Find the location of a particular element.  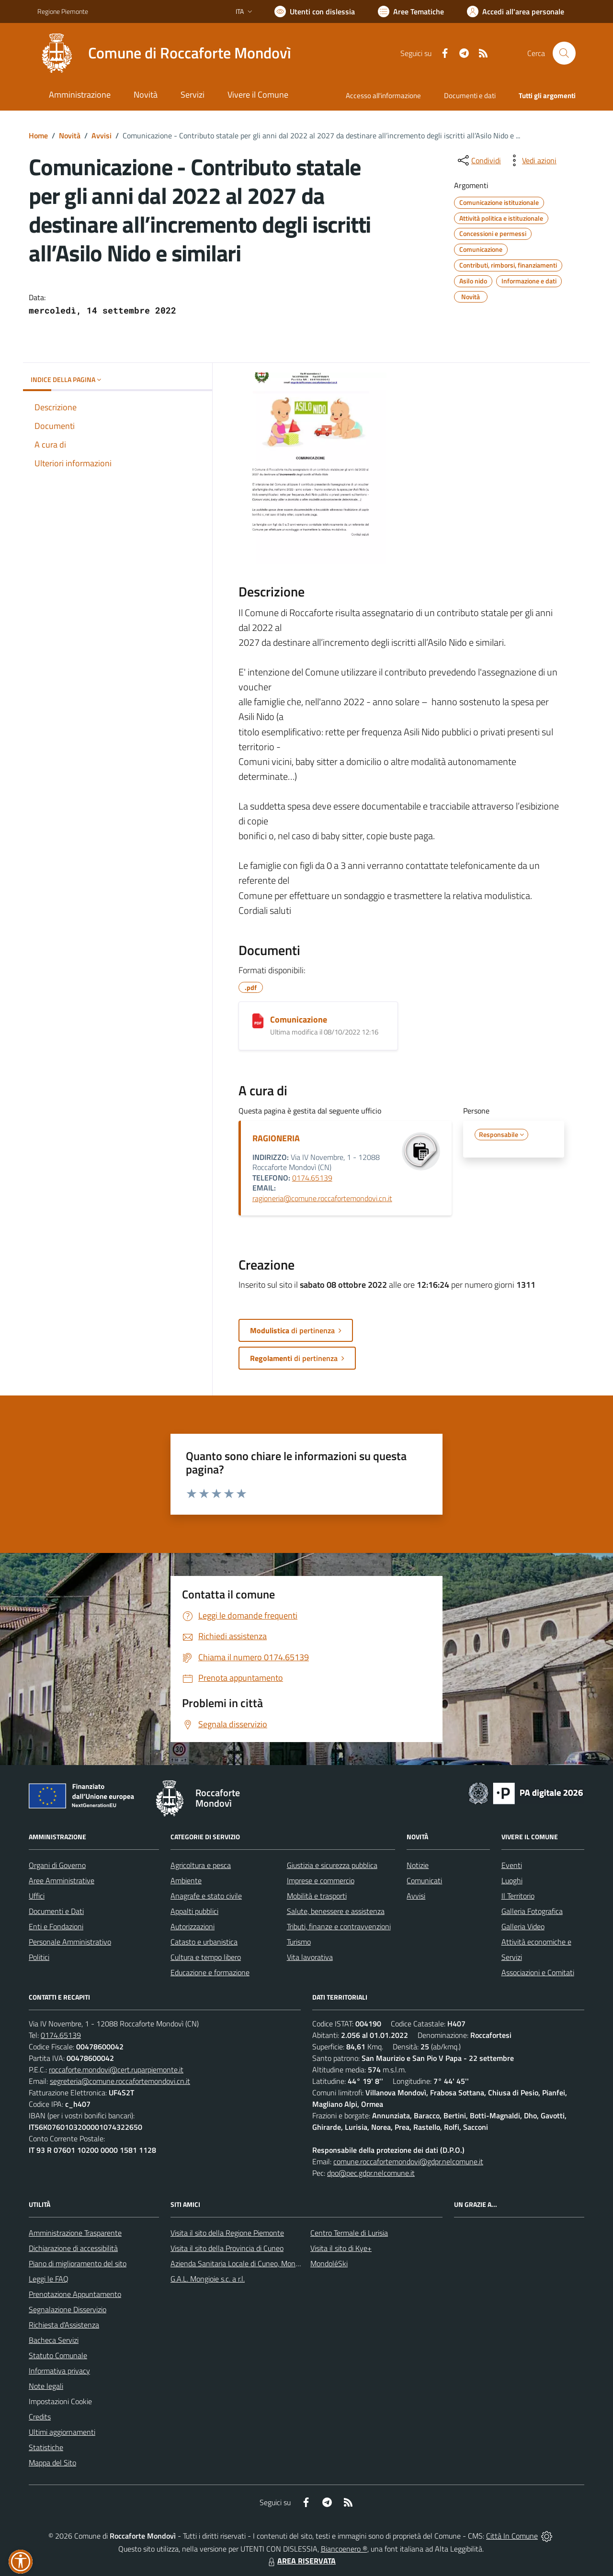

Richiesta d'Assistenza is located at coordinates (64, 2324).